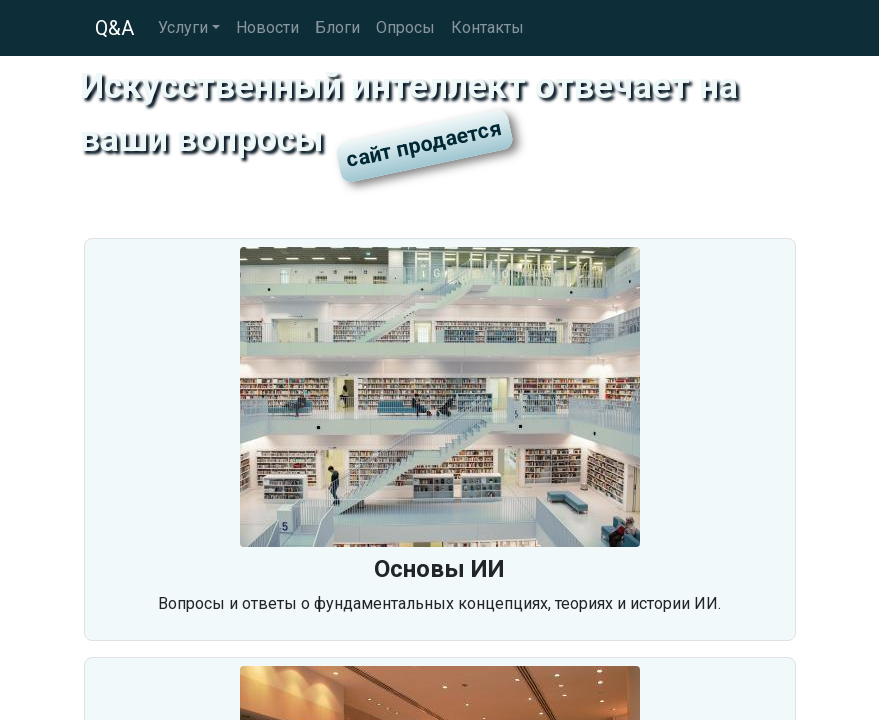  Describe the element at coordinates (114, 28) in the screenshot. I see `Q&A` at that location.